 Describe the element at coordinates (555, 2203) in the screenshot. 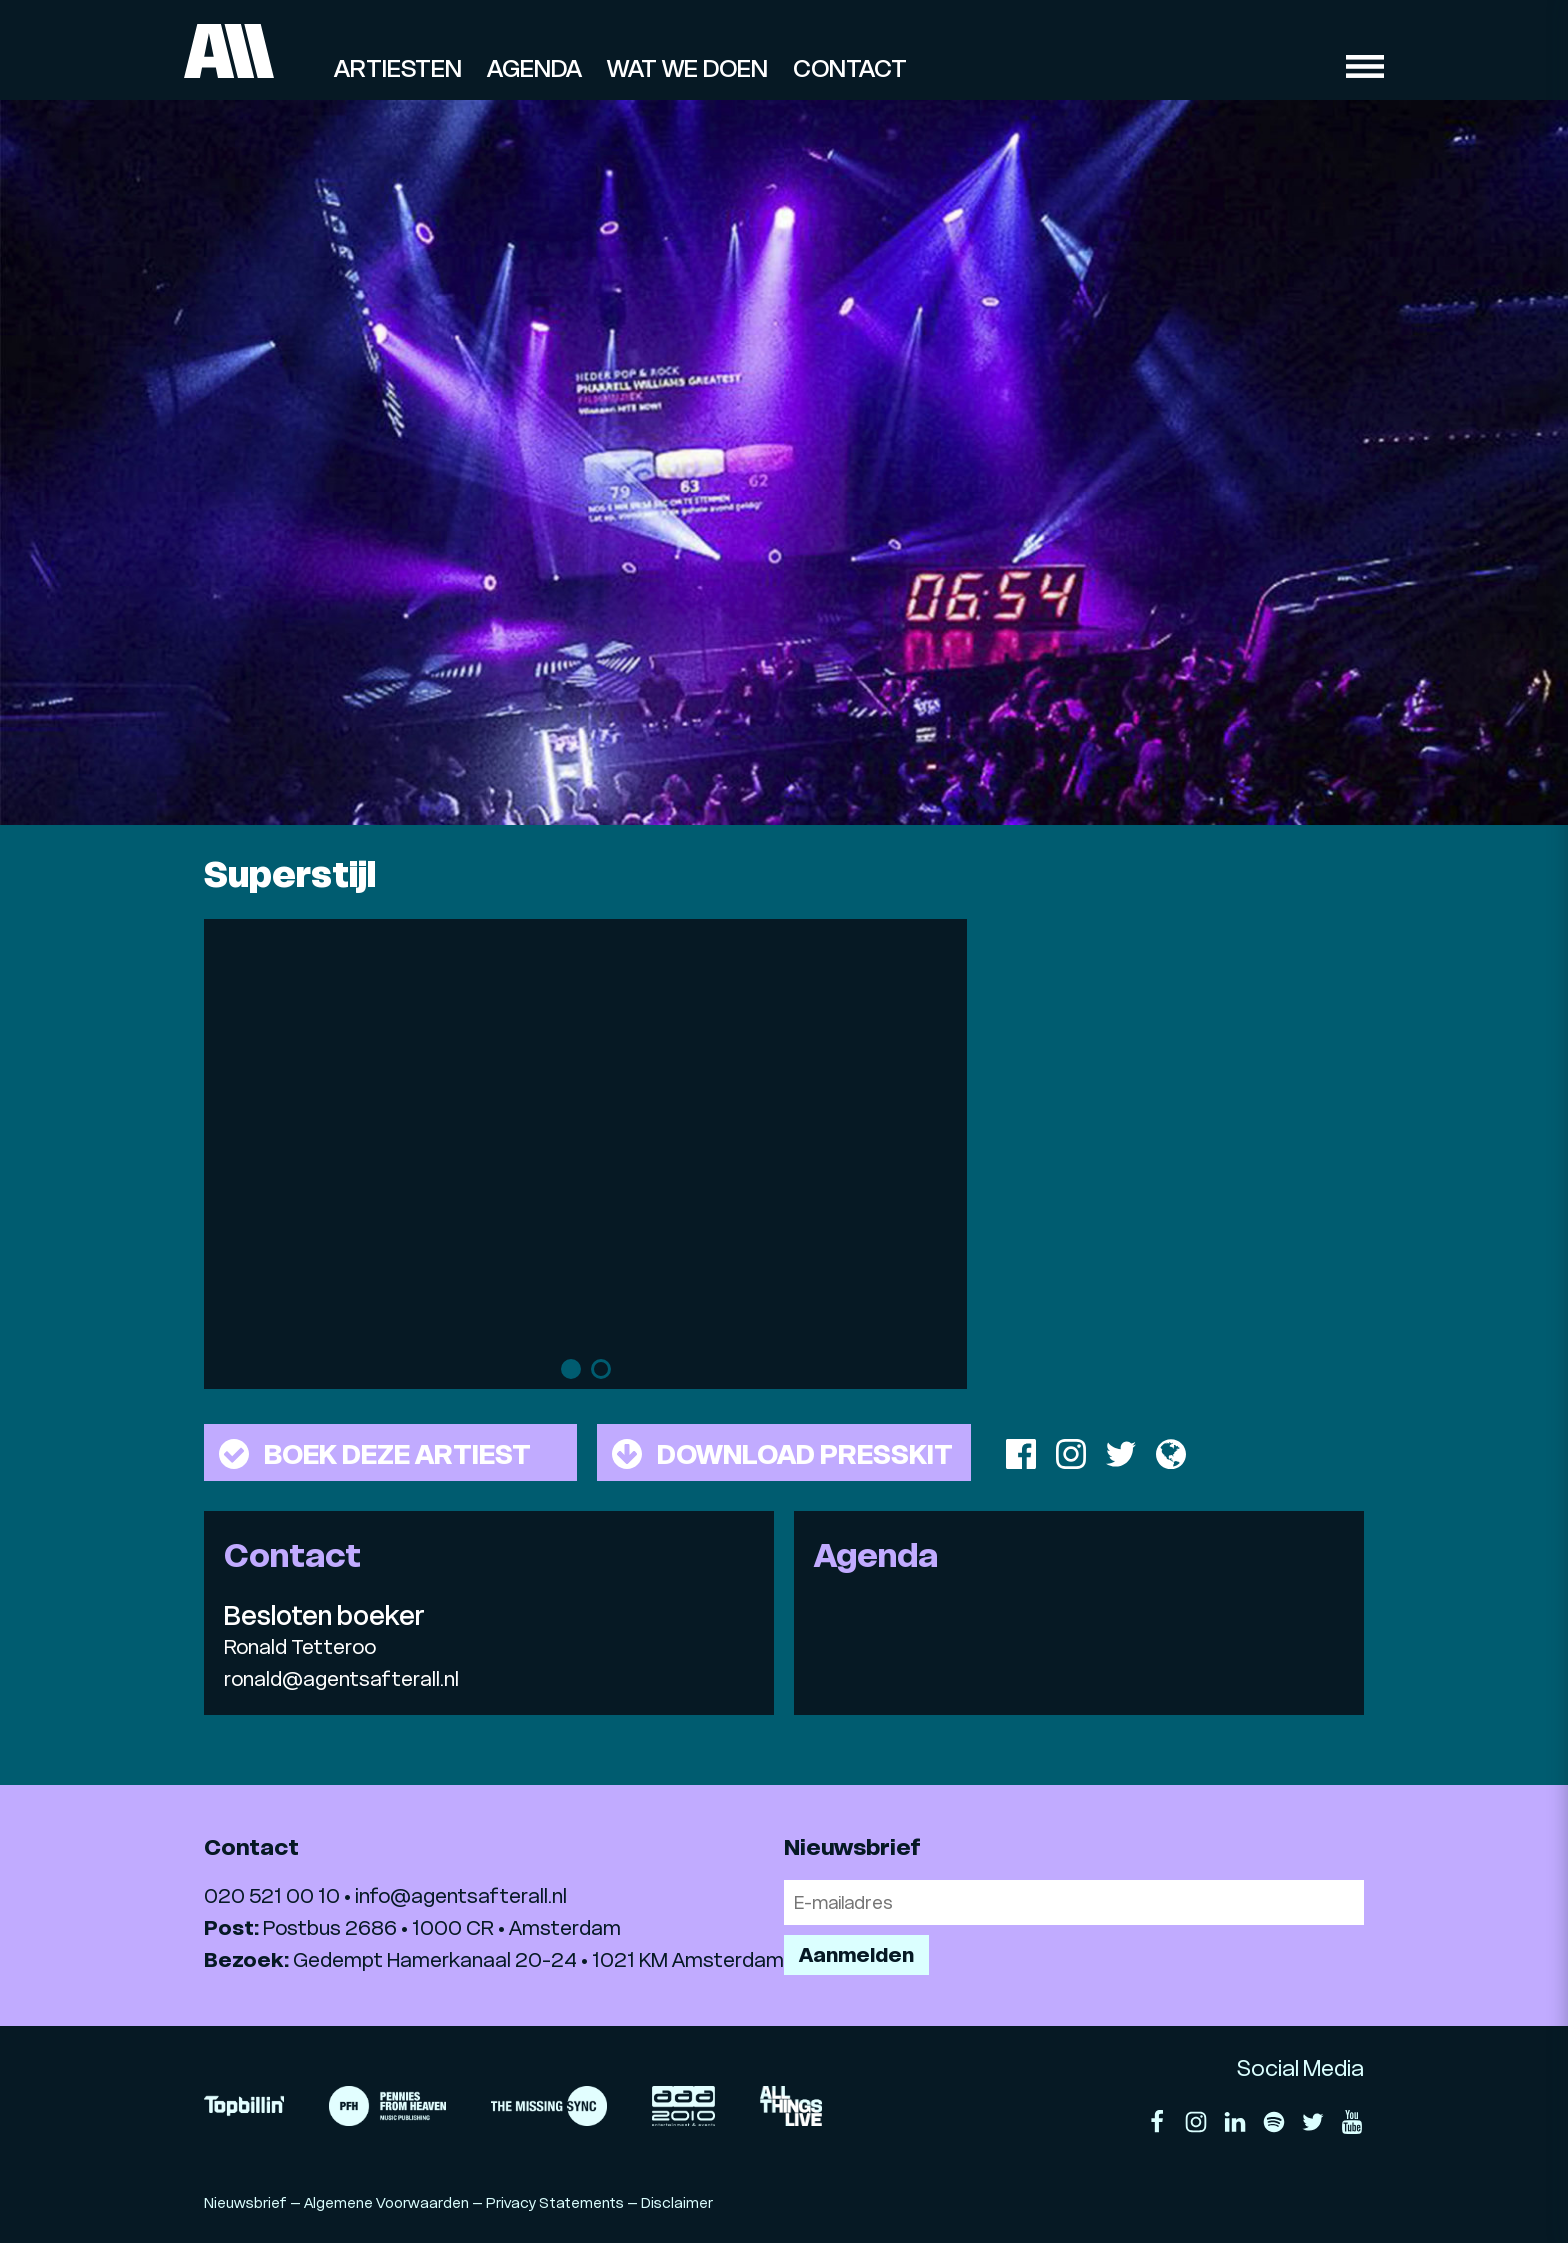

I see `Privacy Statements` at that location.